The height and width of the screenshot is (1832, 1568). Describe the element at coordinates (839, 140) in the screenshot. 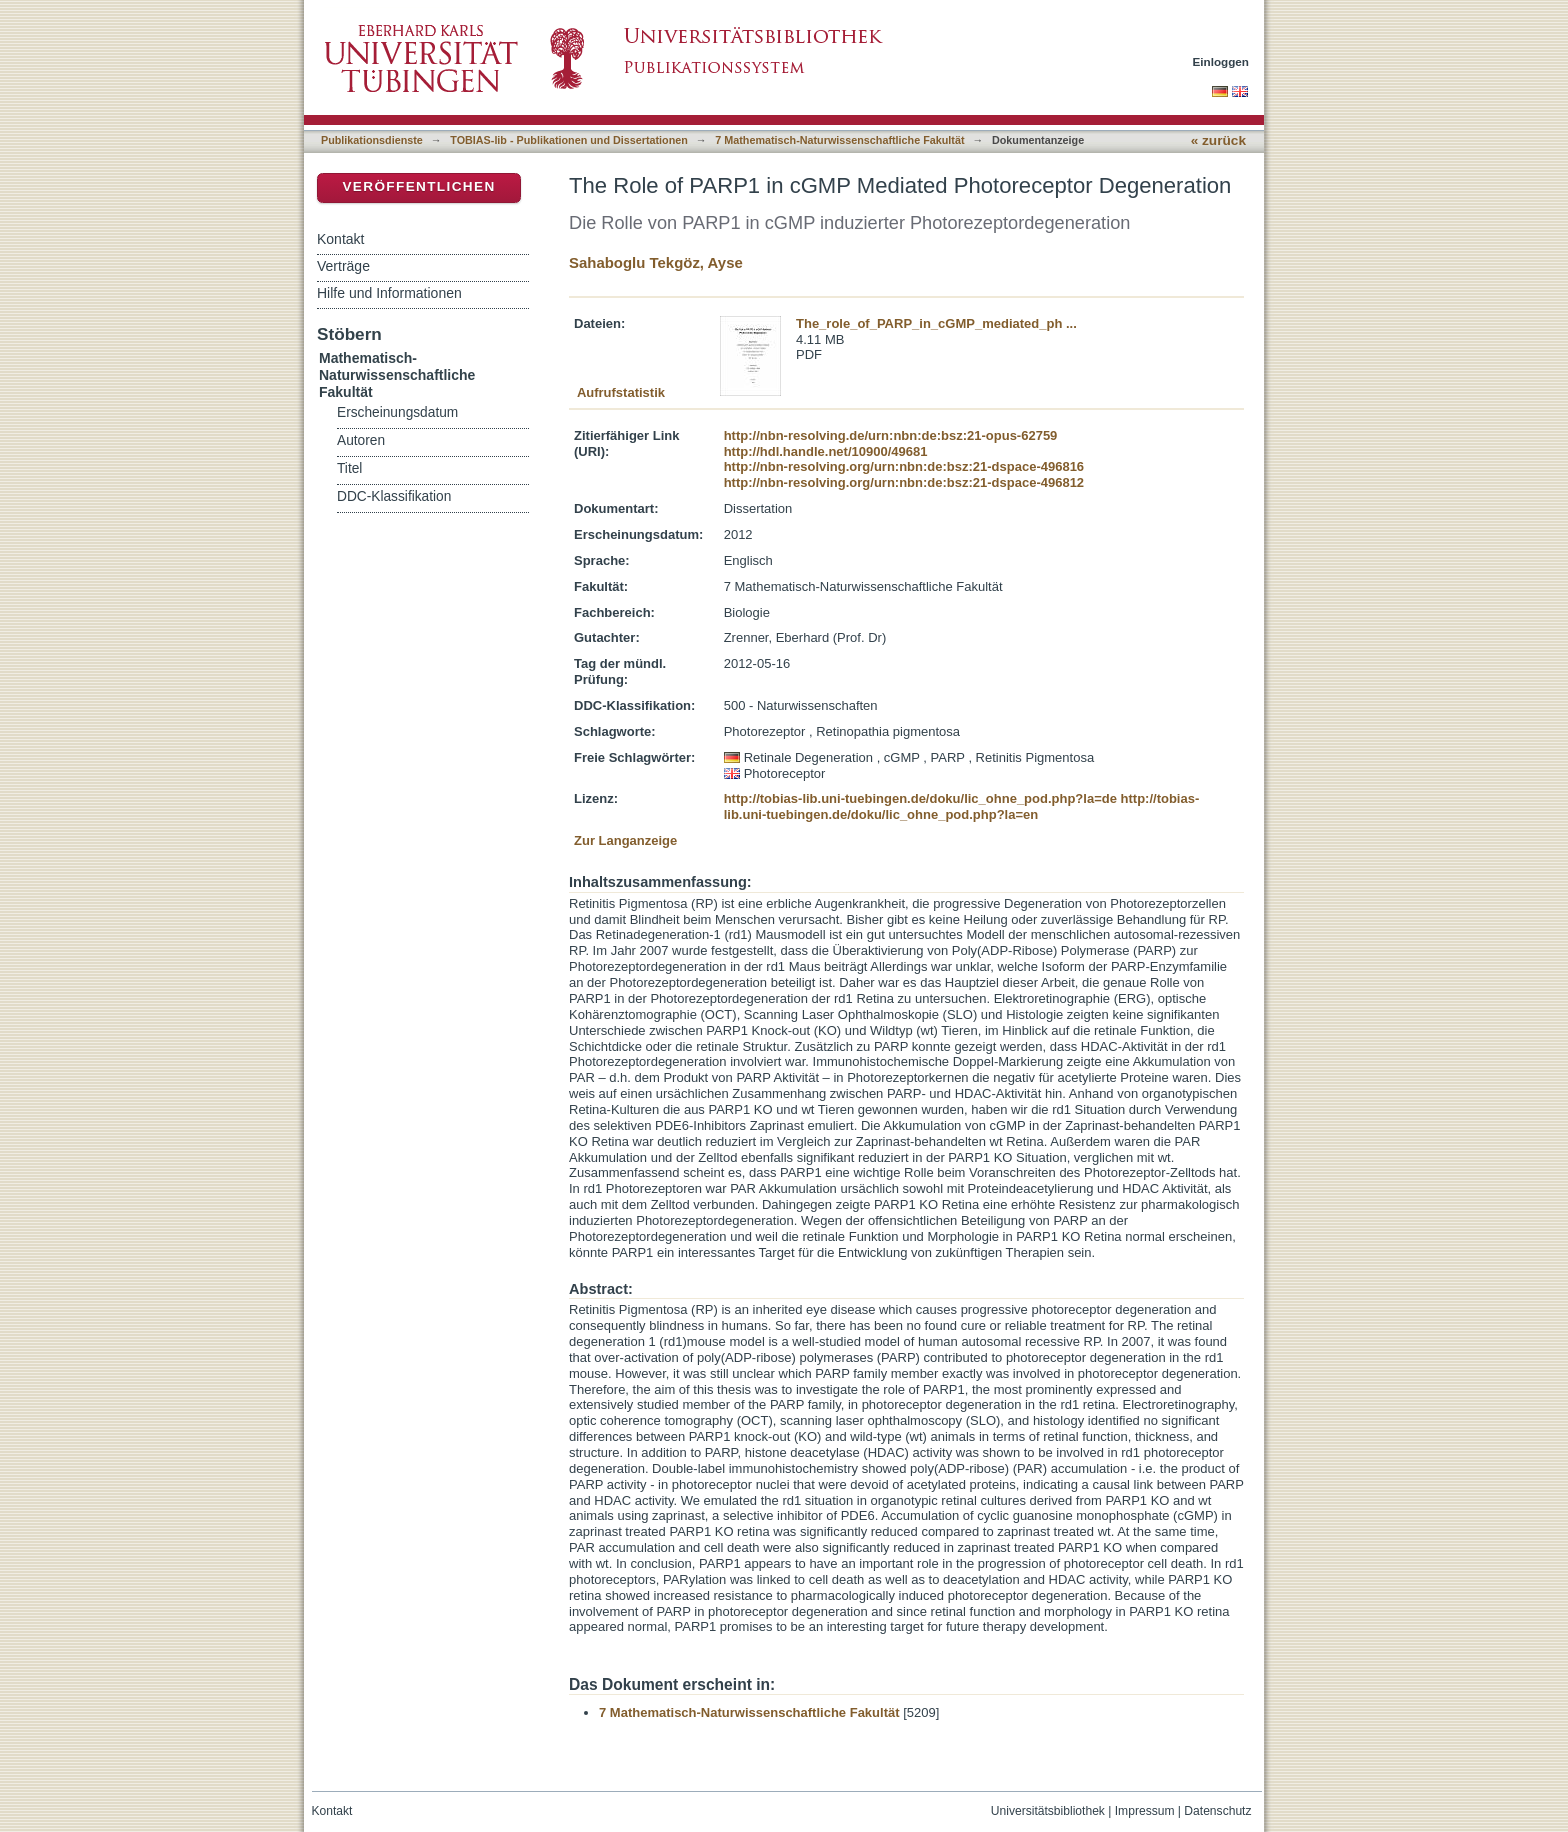

I see `7 Mathematisch-Naturwissenschaftliche Fakultät` at that location.